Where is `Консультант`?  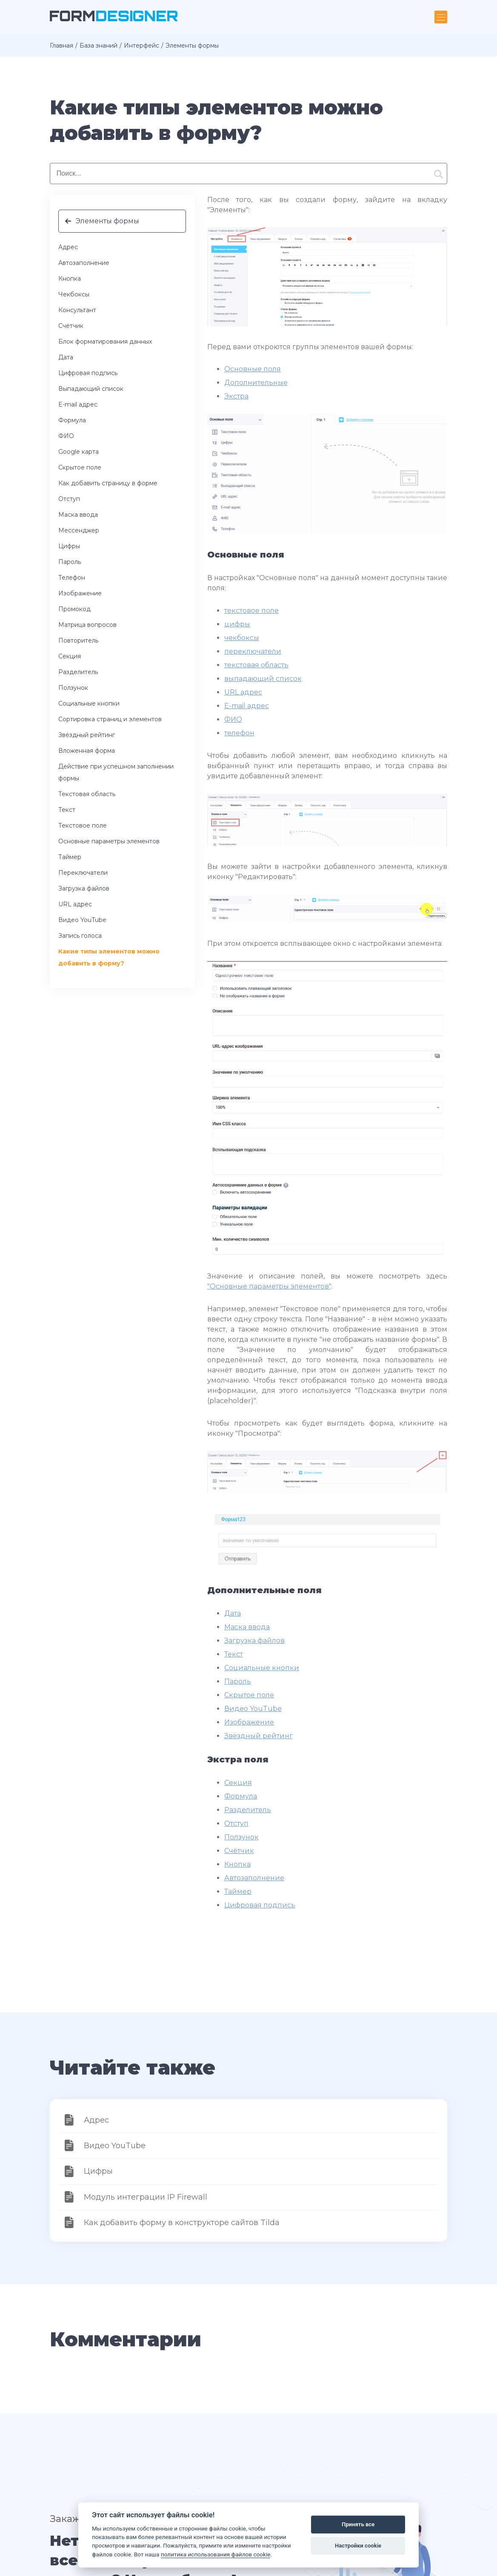 Консультант is located at coordinates (77, 310).